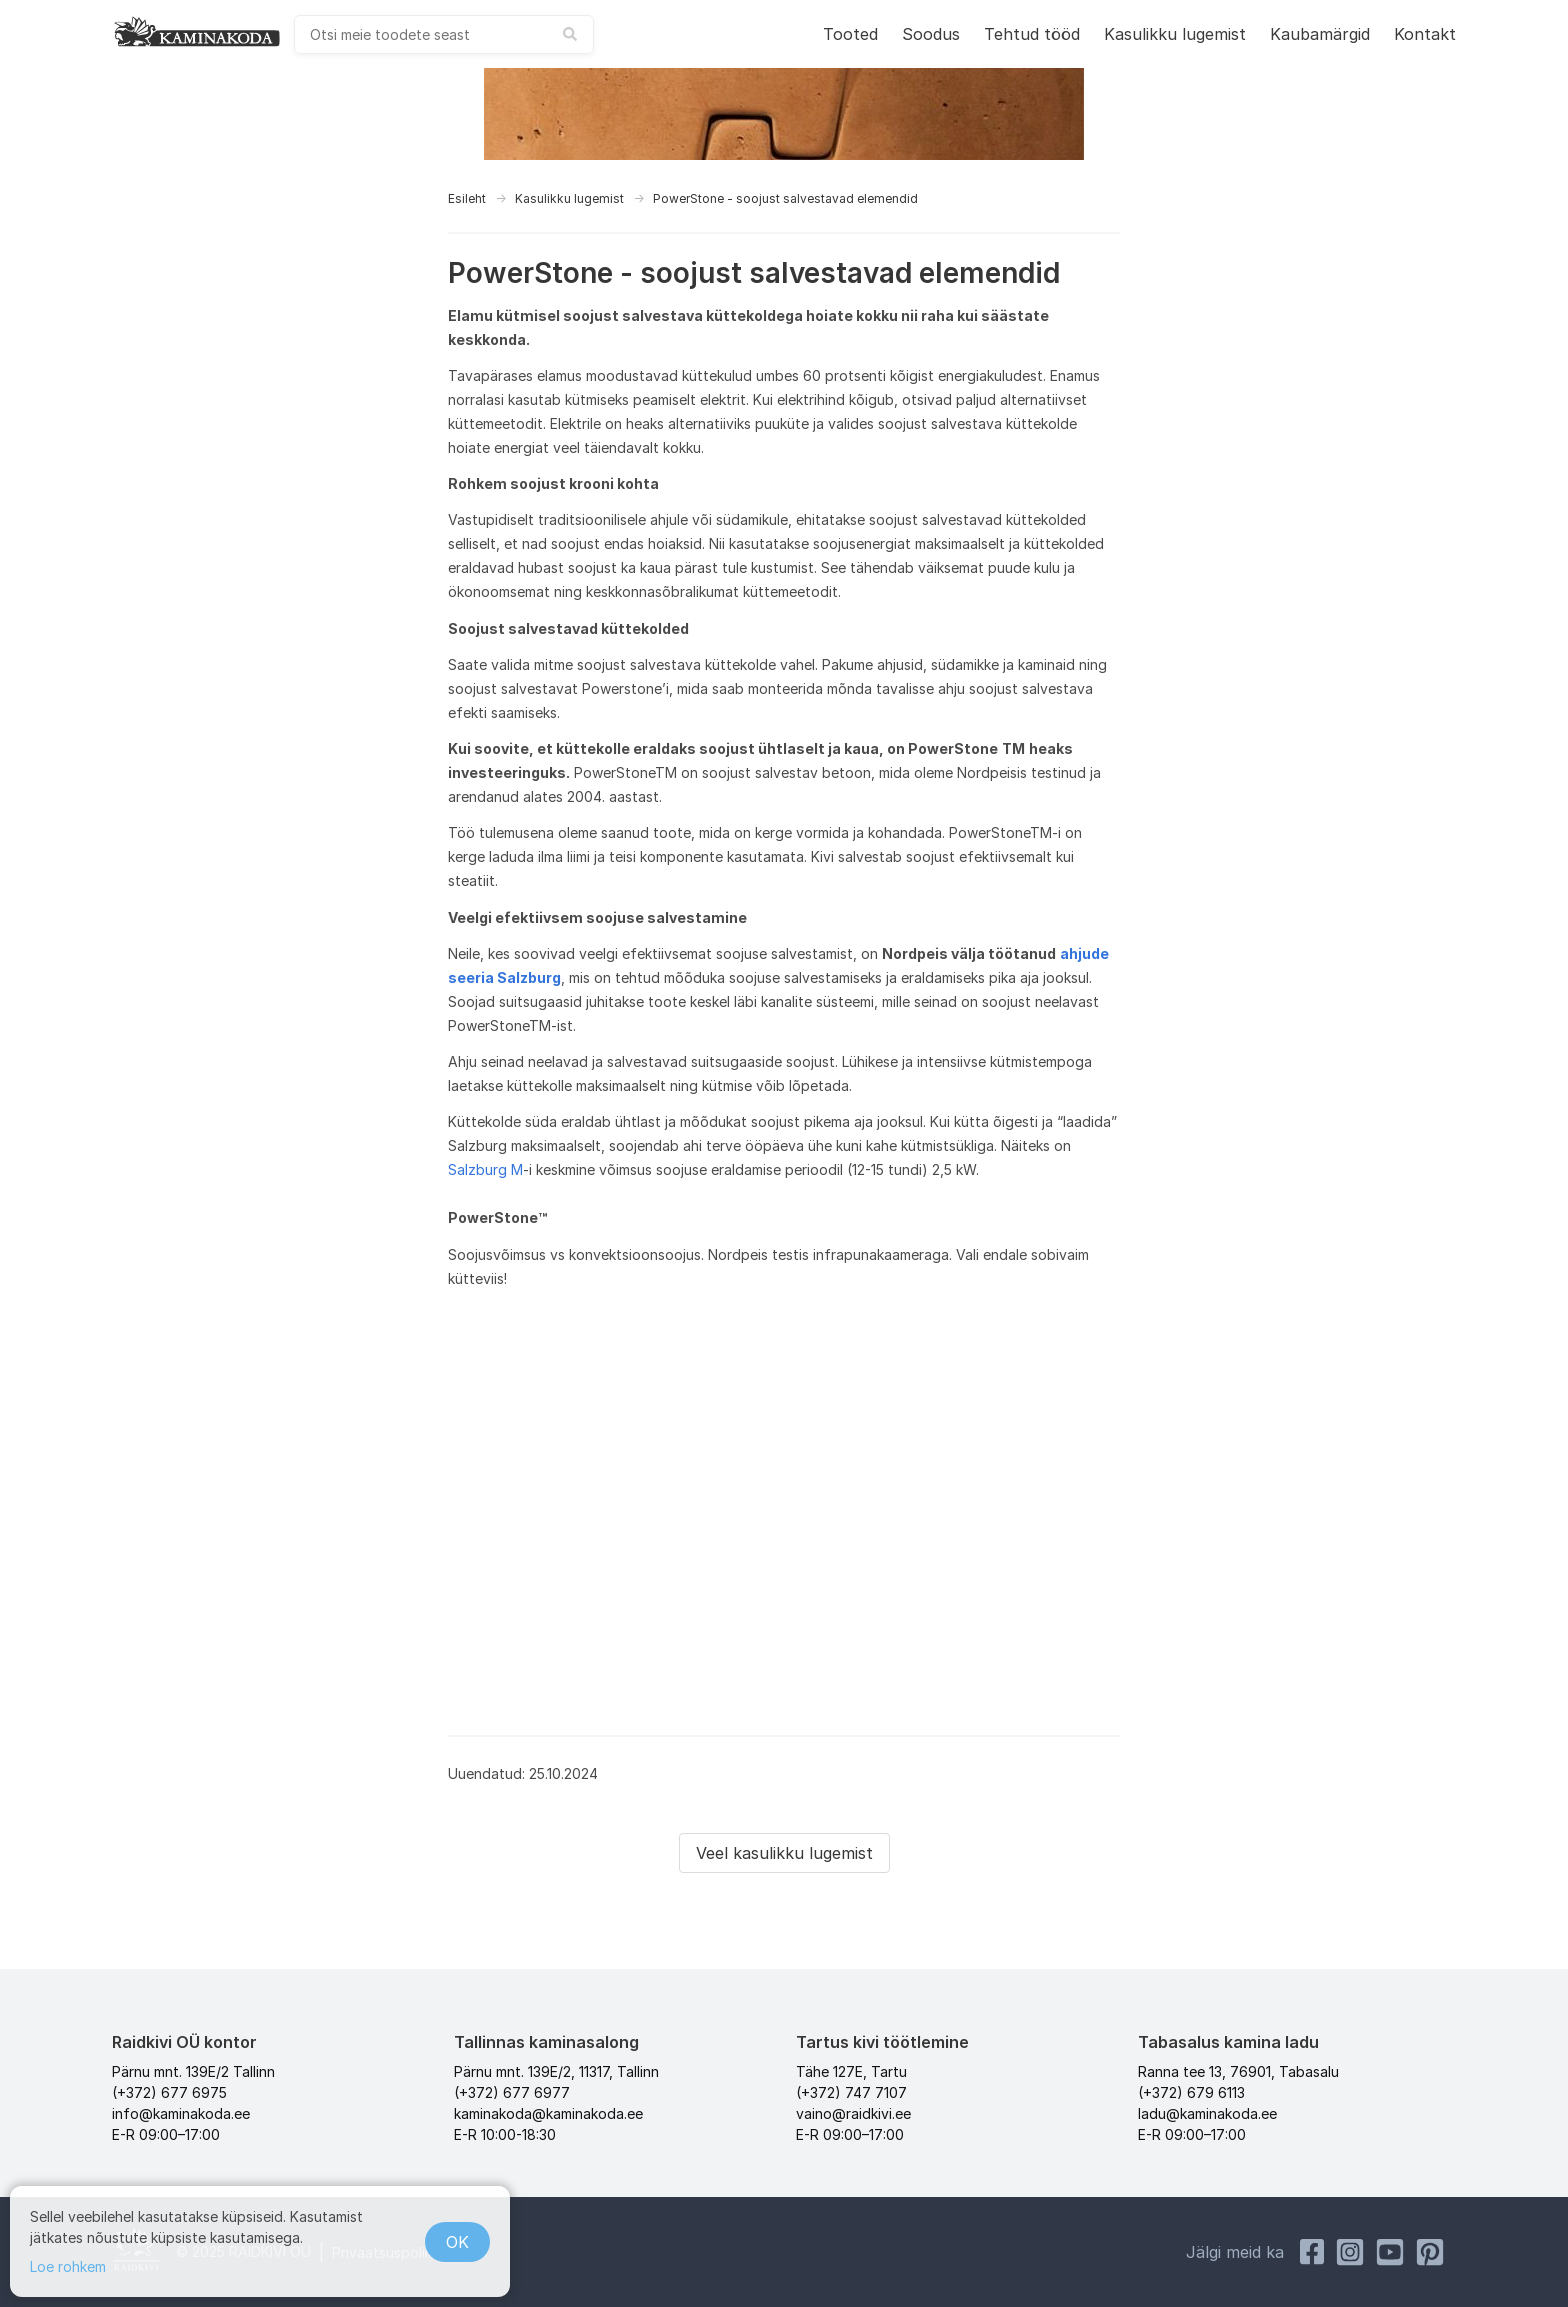  Describe the element at coordinates (1312, 2252) in the screenshot. I see `[Facebook Raidkivi]` at that location.